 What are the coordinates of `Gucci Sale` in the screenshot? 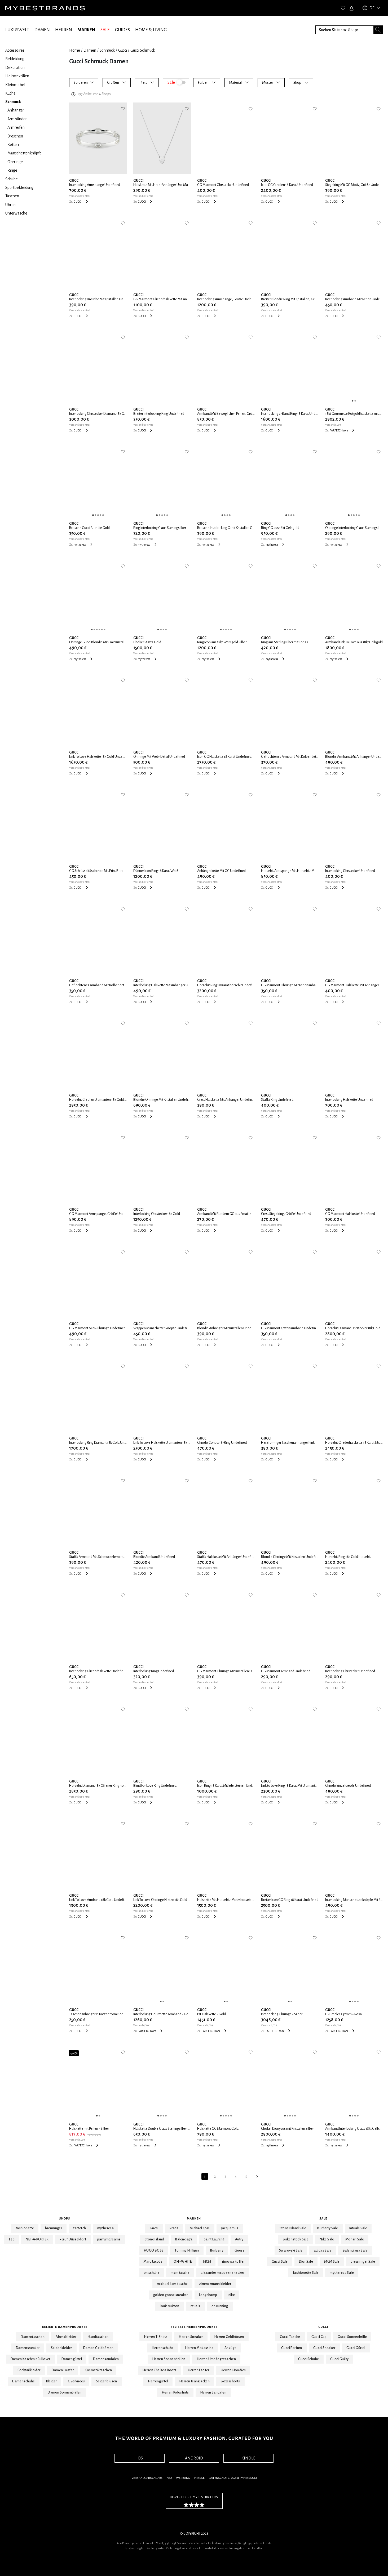 It's located at (280, 2261).